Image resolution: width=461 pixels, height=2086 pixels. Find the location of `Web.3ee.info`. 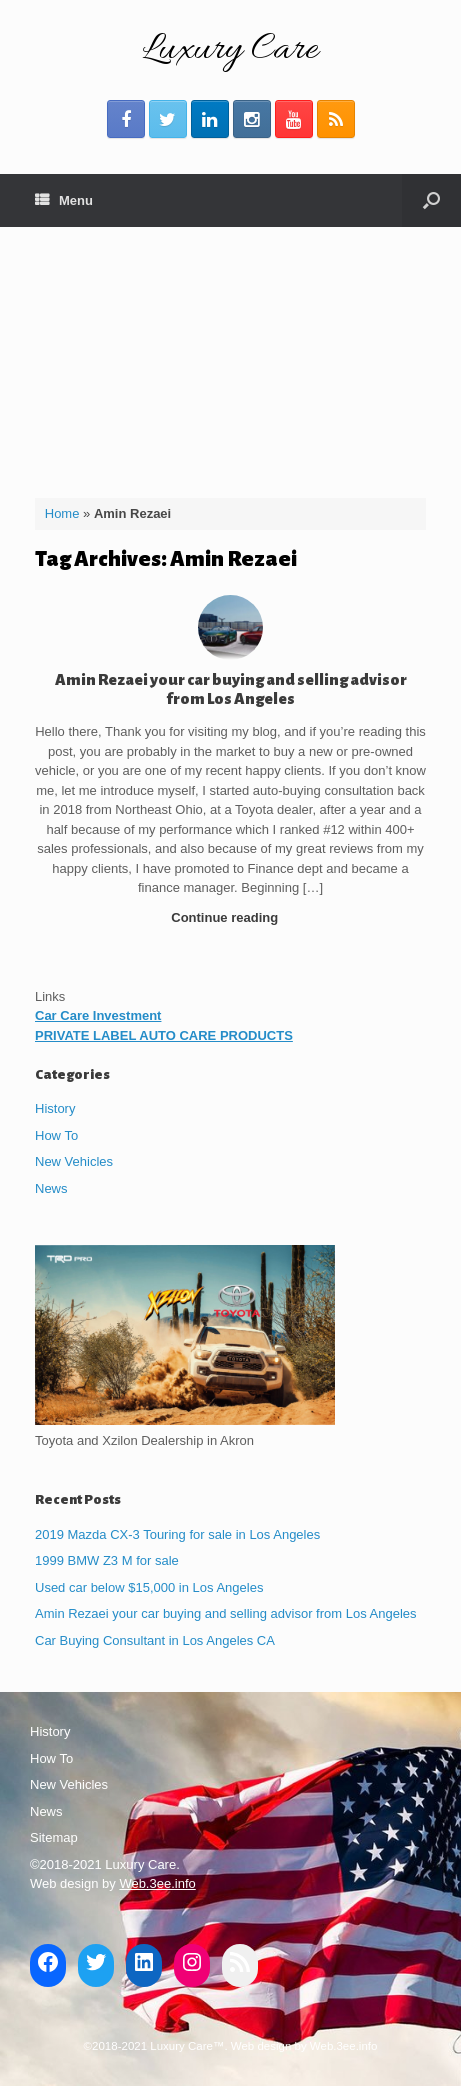

Web.3ee.info is located at coordinates (157, 1883).